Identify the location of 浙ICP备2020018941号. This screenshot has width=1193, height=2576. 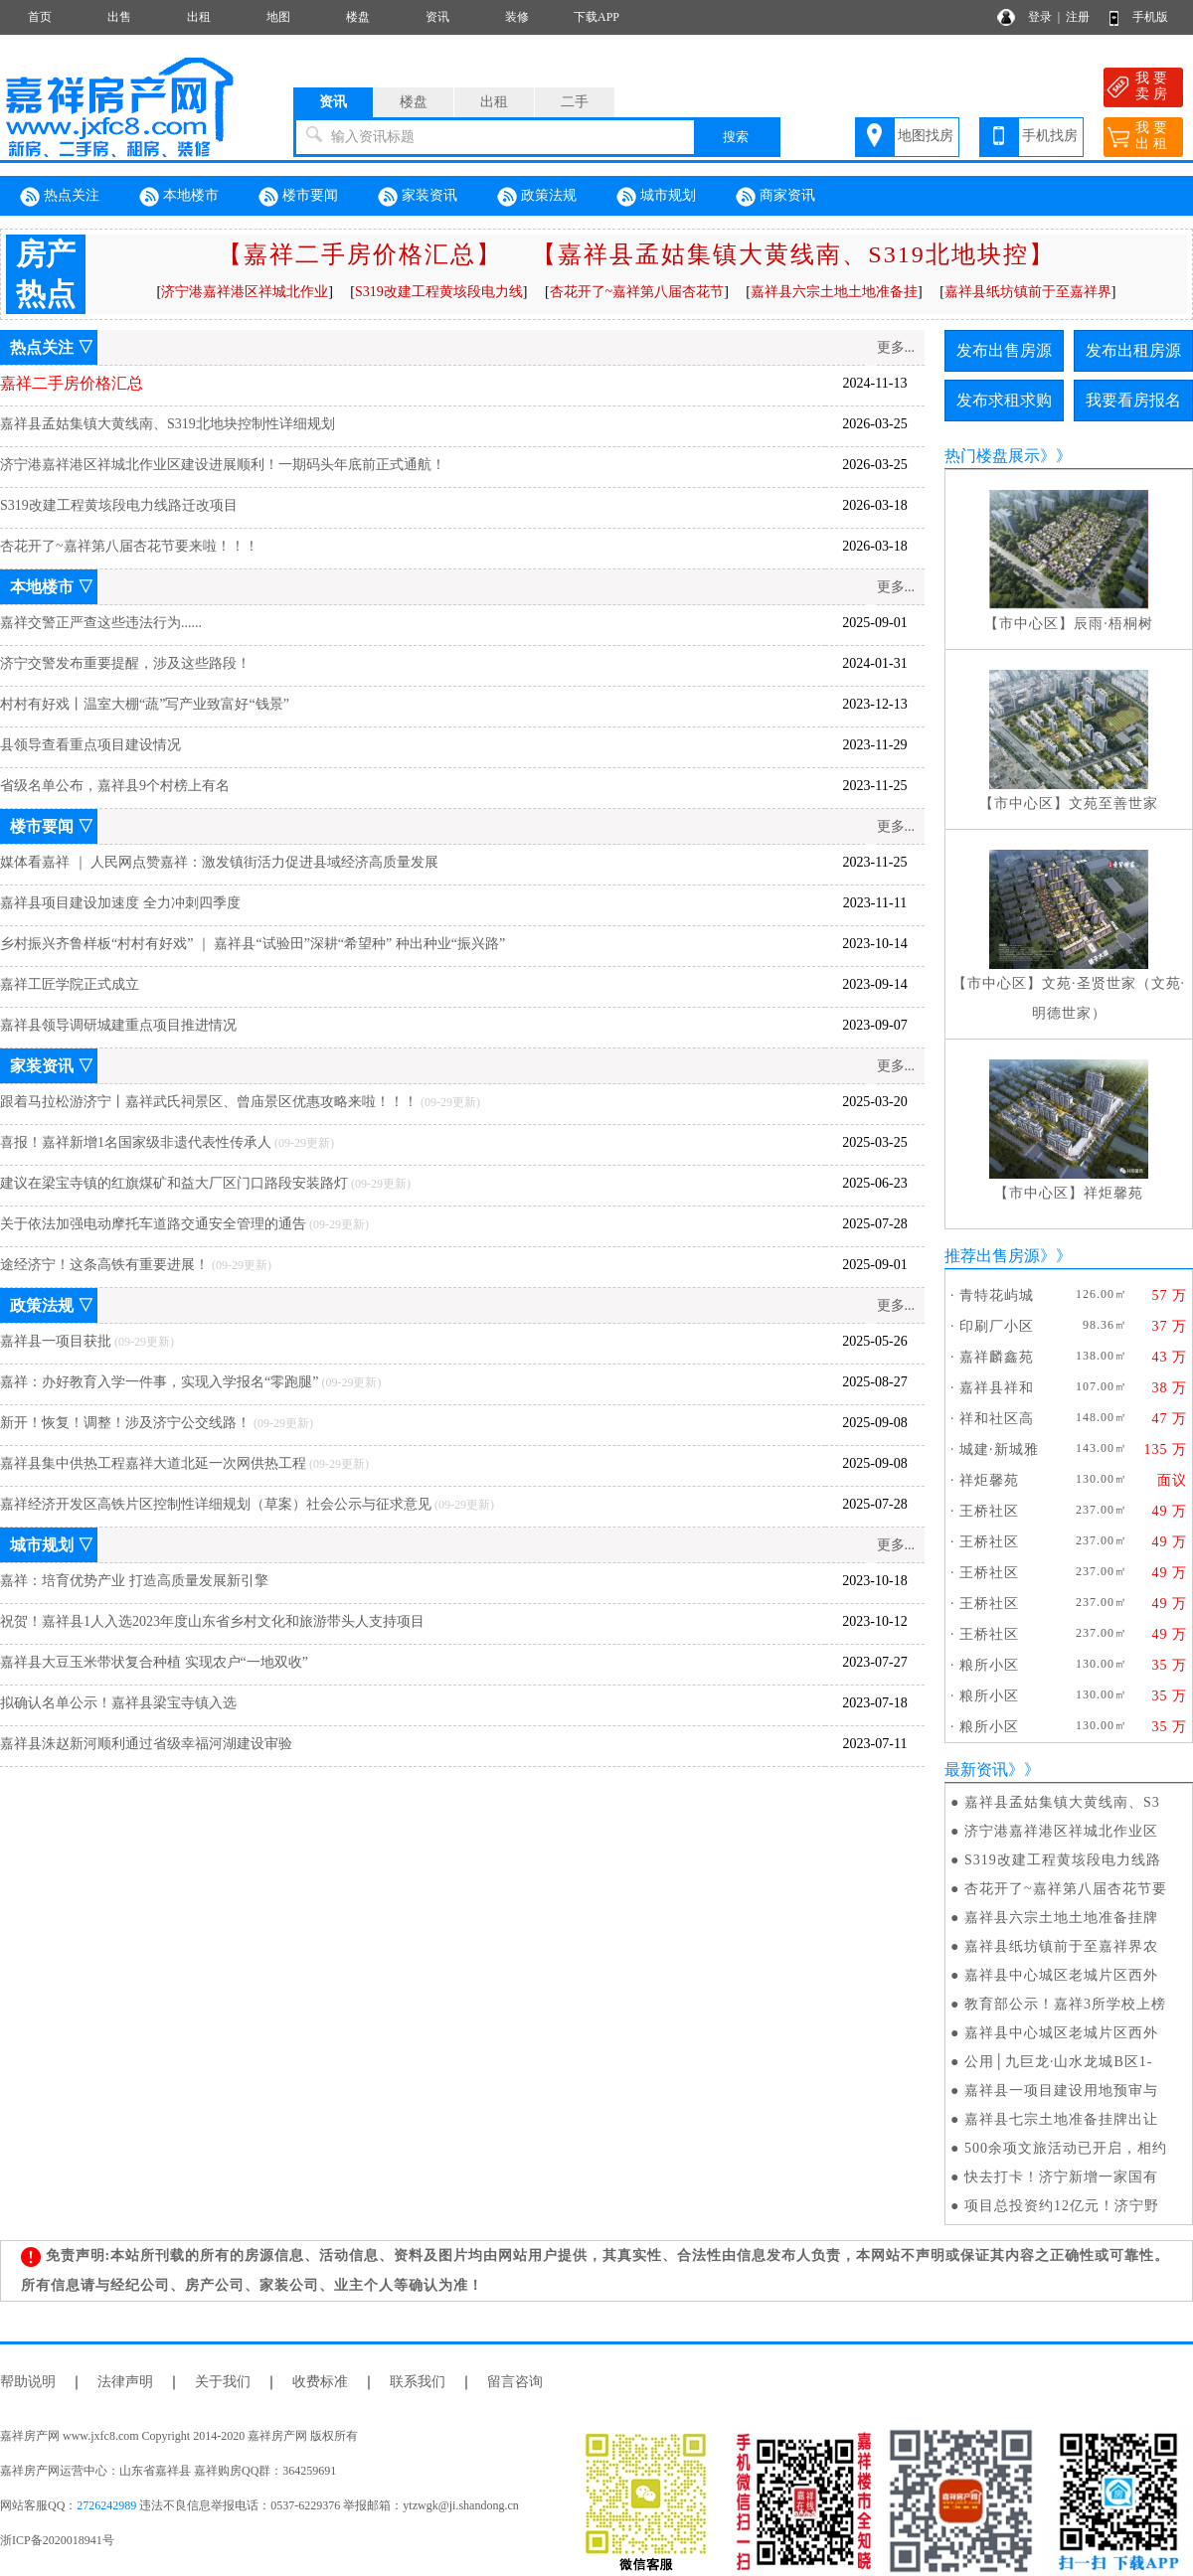
(57, 2540).